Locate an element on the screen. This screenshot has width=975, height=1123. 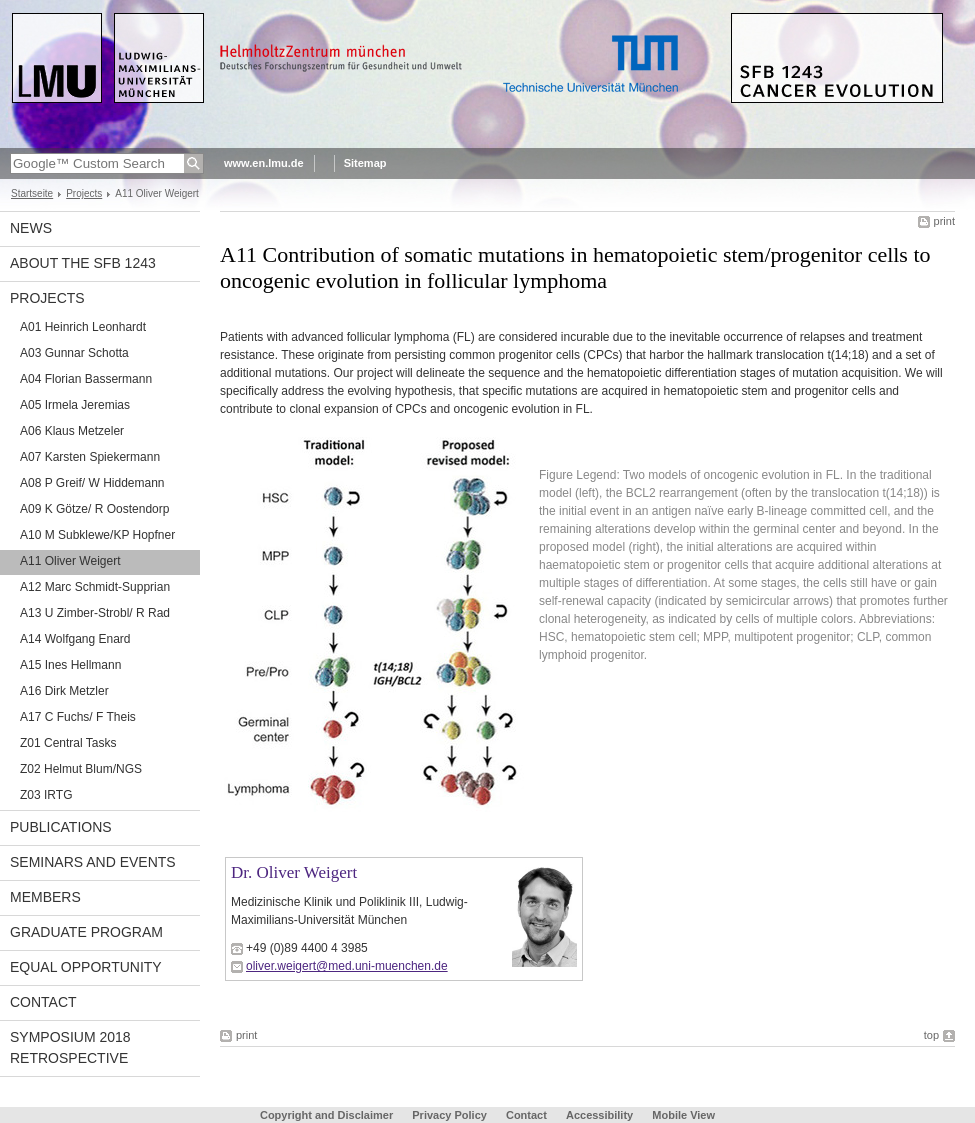
Z03 IRTG is located at coordinates (46, 795).